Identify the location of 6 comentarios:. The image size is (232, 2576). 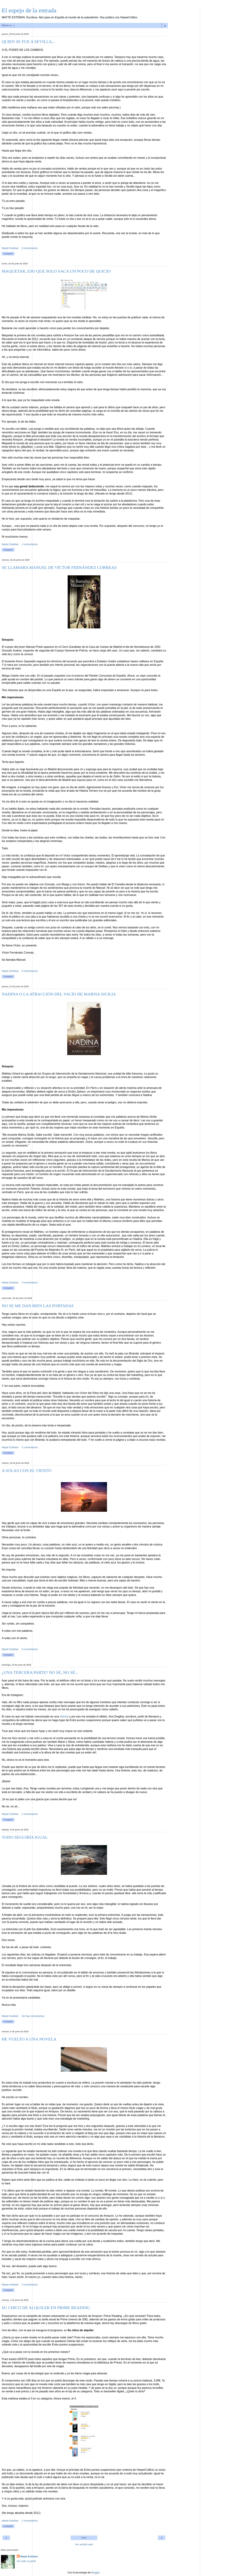
(30, 248).